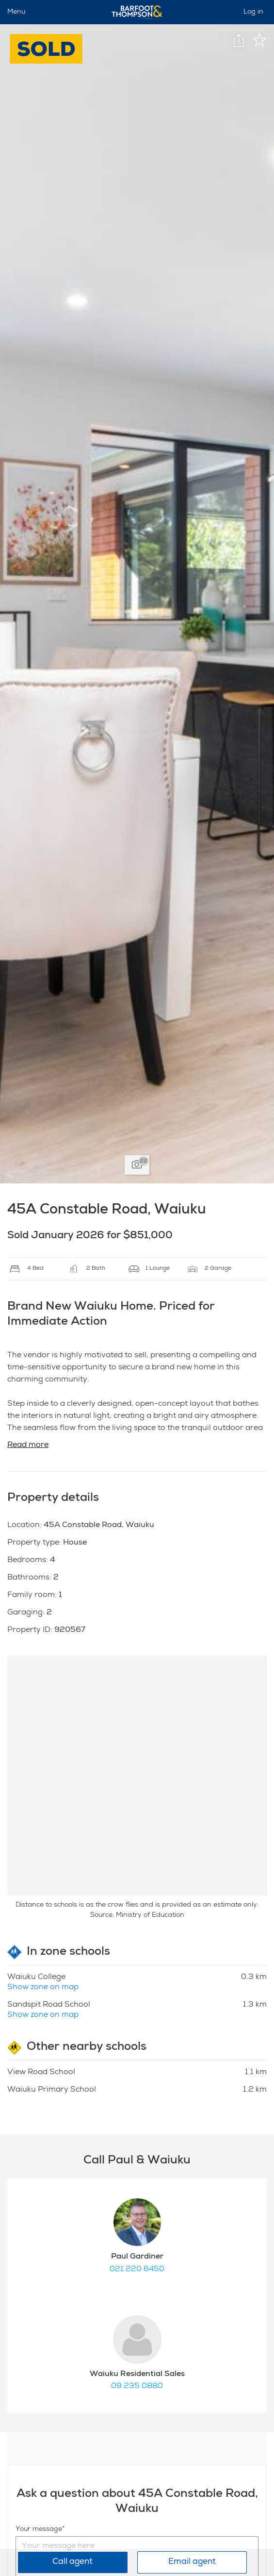 The height and width of the screenshot is (2576, 274). I want to click on Read more, so click(27, 1445).